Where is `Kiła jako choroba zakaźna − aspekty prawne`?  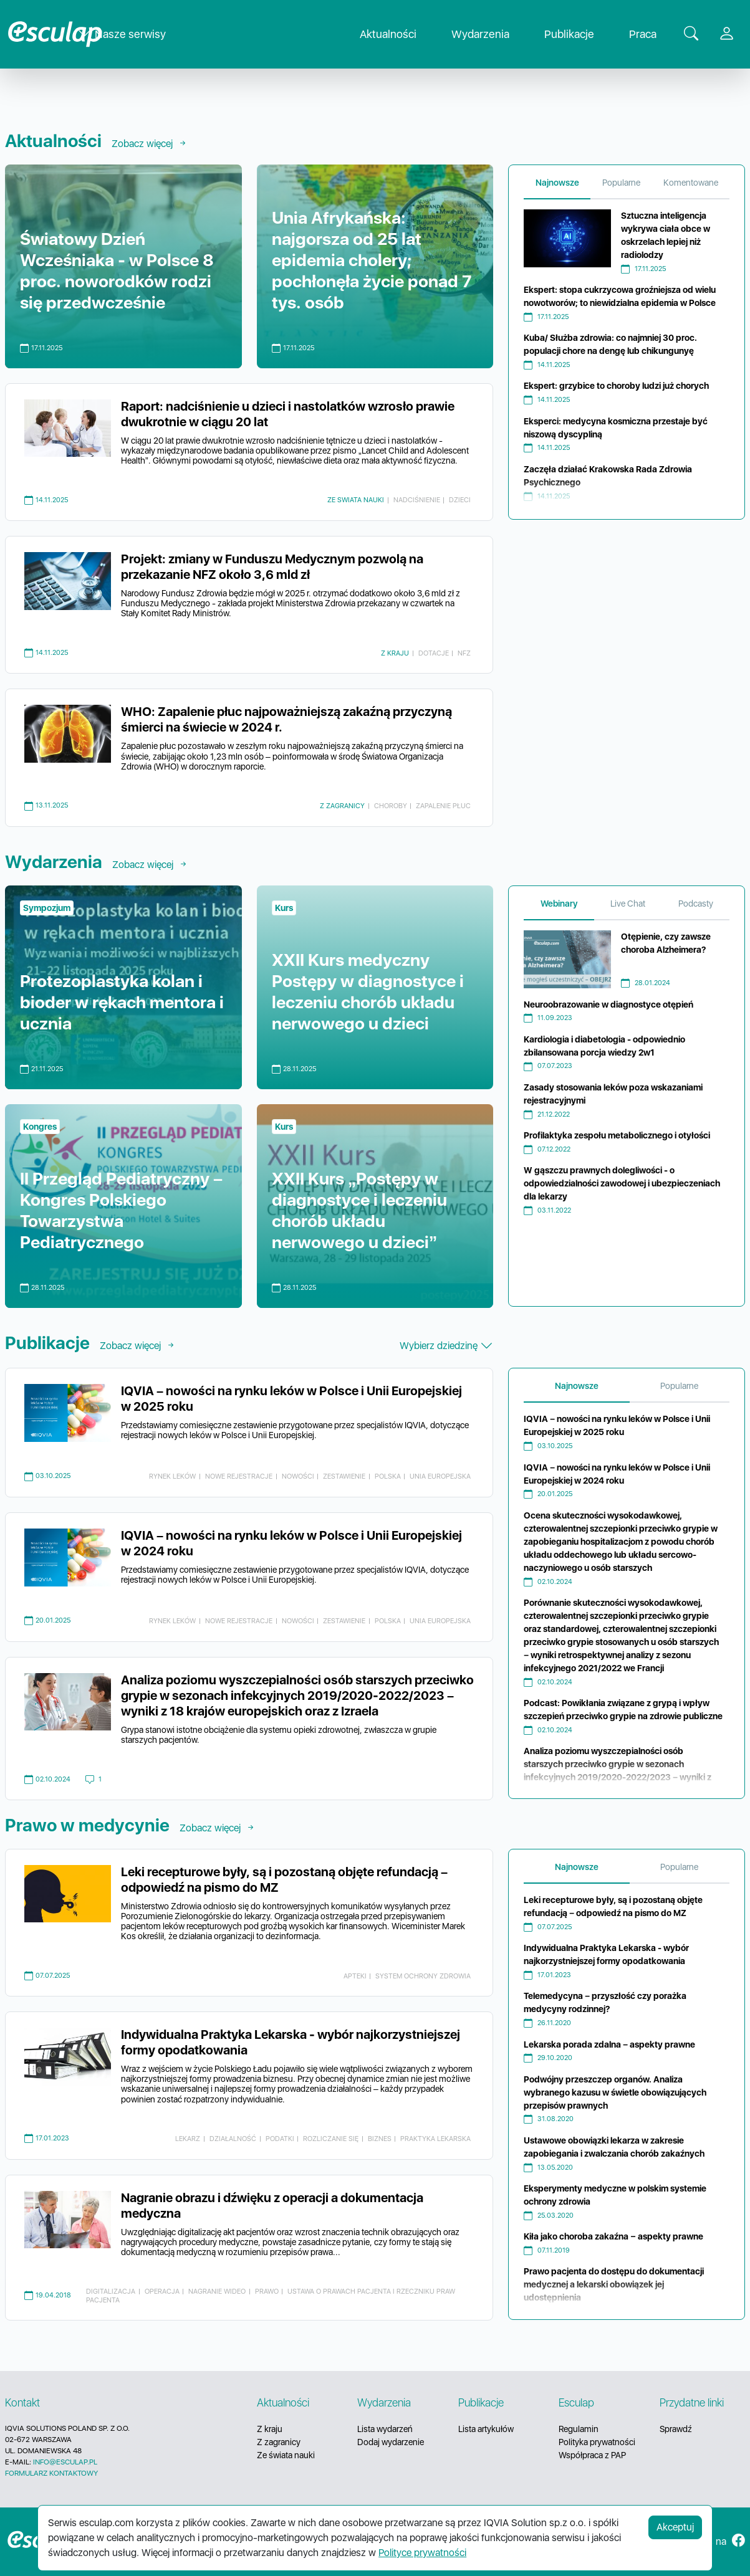
Kiła jako choroba zakaźna − aspekty prawne is located at coordinates (613, 2236).